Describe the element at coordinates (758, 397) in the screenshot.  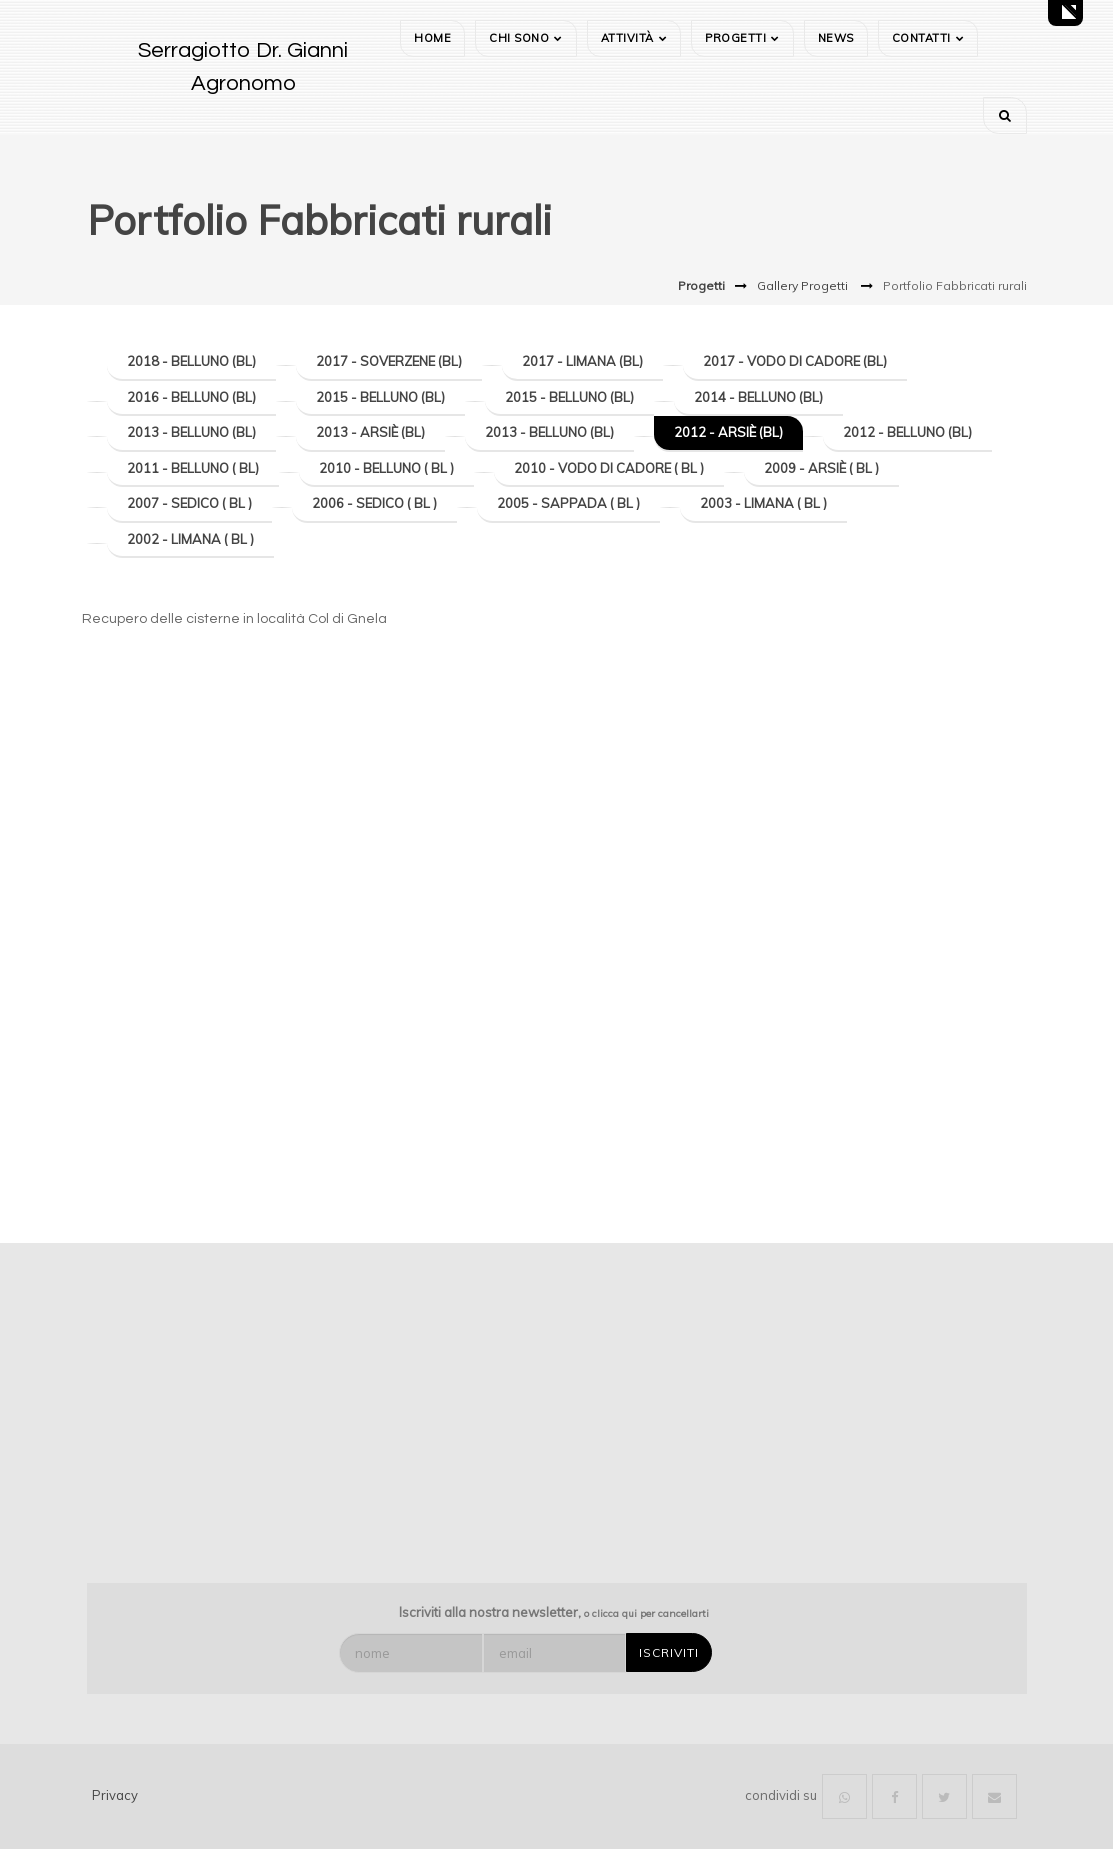
I see `2014 - Belluno (BL)` at that location.